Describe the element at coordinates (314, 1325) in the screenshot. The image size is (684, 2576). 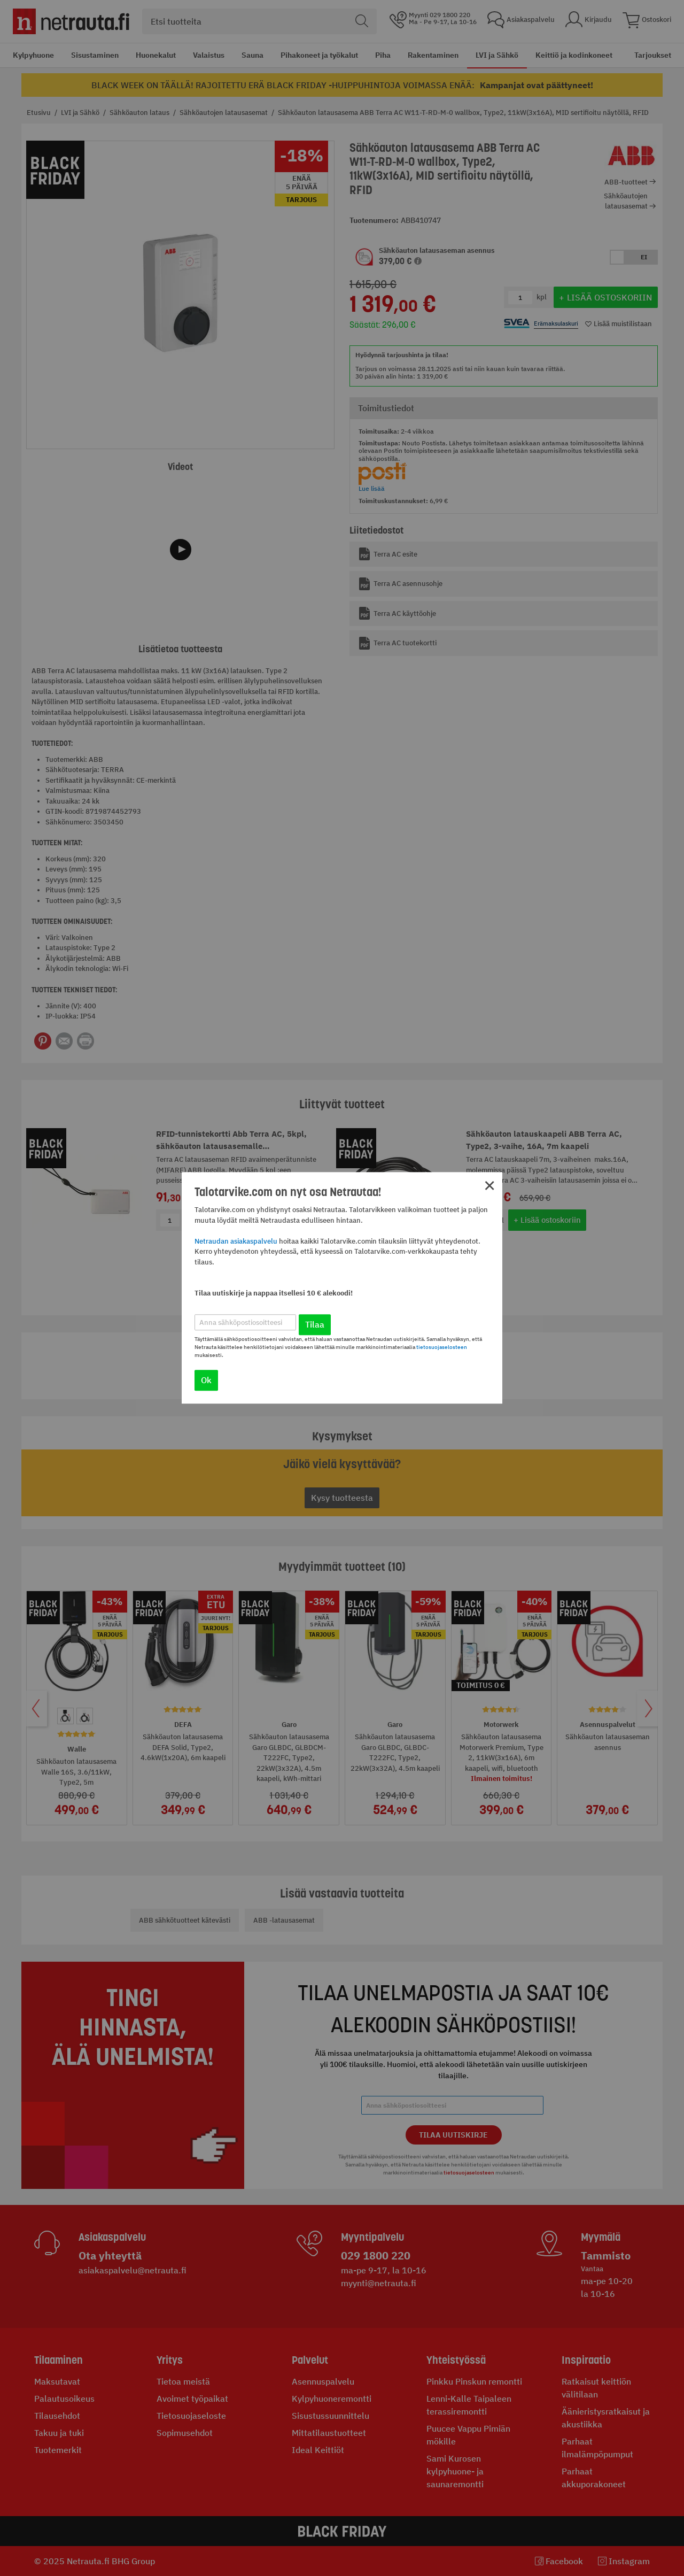
I see `Tilaa` at that location.